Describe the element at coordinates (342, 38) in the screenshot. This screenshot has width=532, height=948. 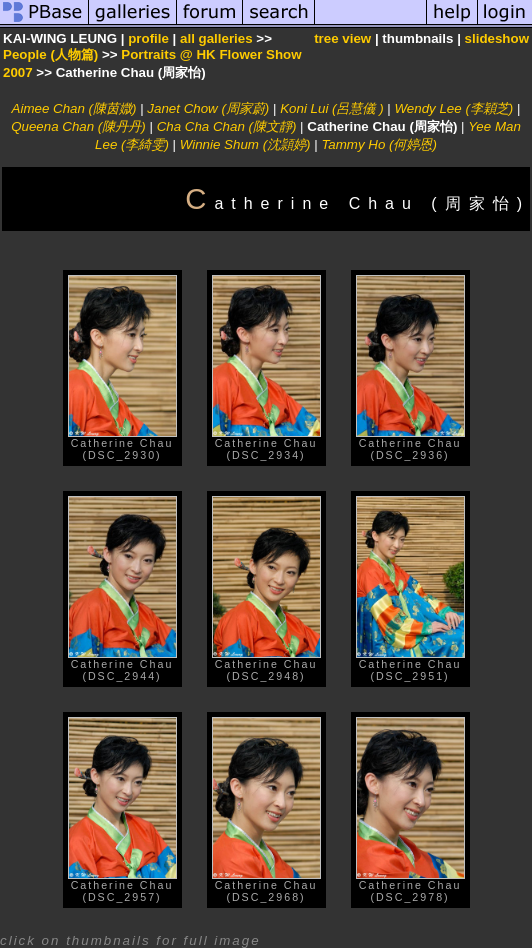
I see `tree view` at that location.